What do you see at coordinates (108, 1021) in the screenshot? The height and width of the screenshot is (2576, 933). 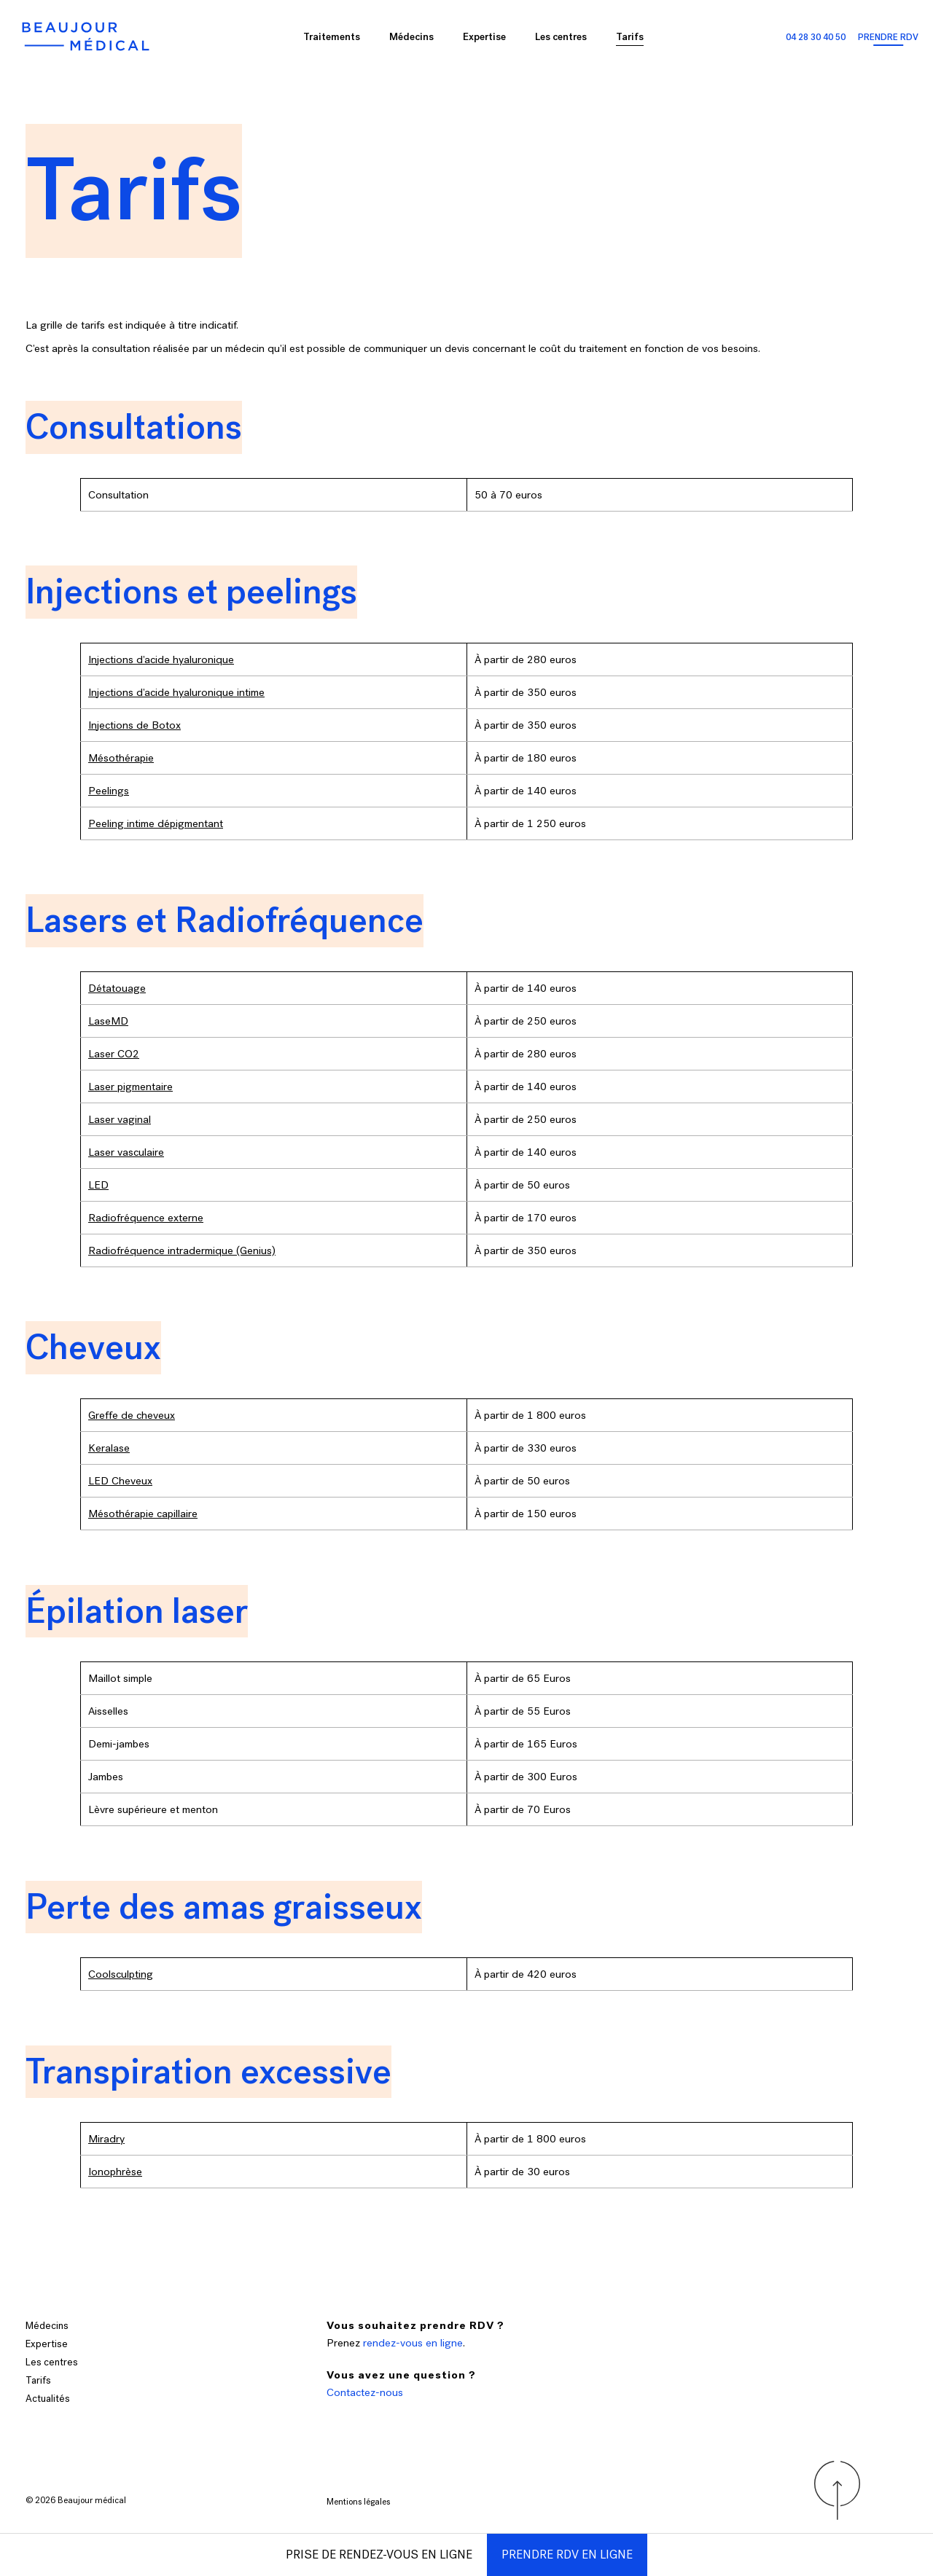 I see `LaseMD` at bounding box center [108, 1021].